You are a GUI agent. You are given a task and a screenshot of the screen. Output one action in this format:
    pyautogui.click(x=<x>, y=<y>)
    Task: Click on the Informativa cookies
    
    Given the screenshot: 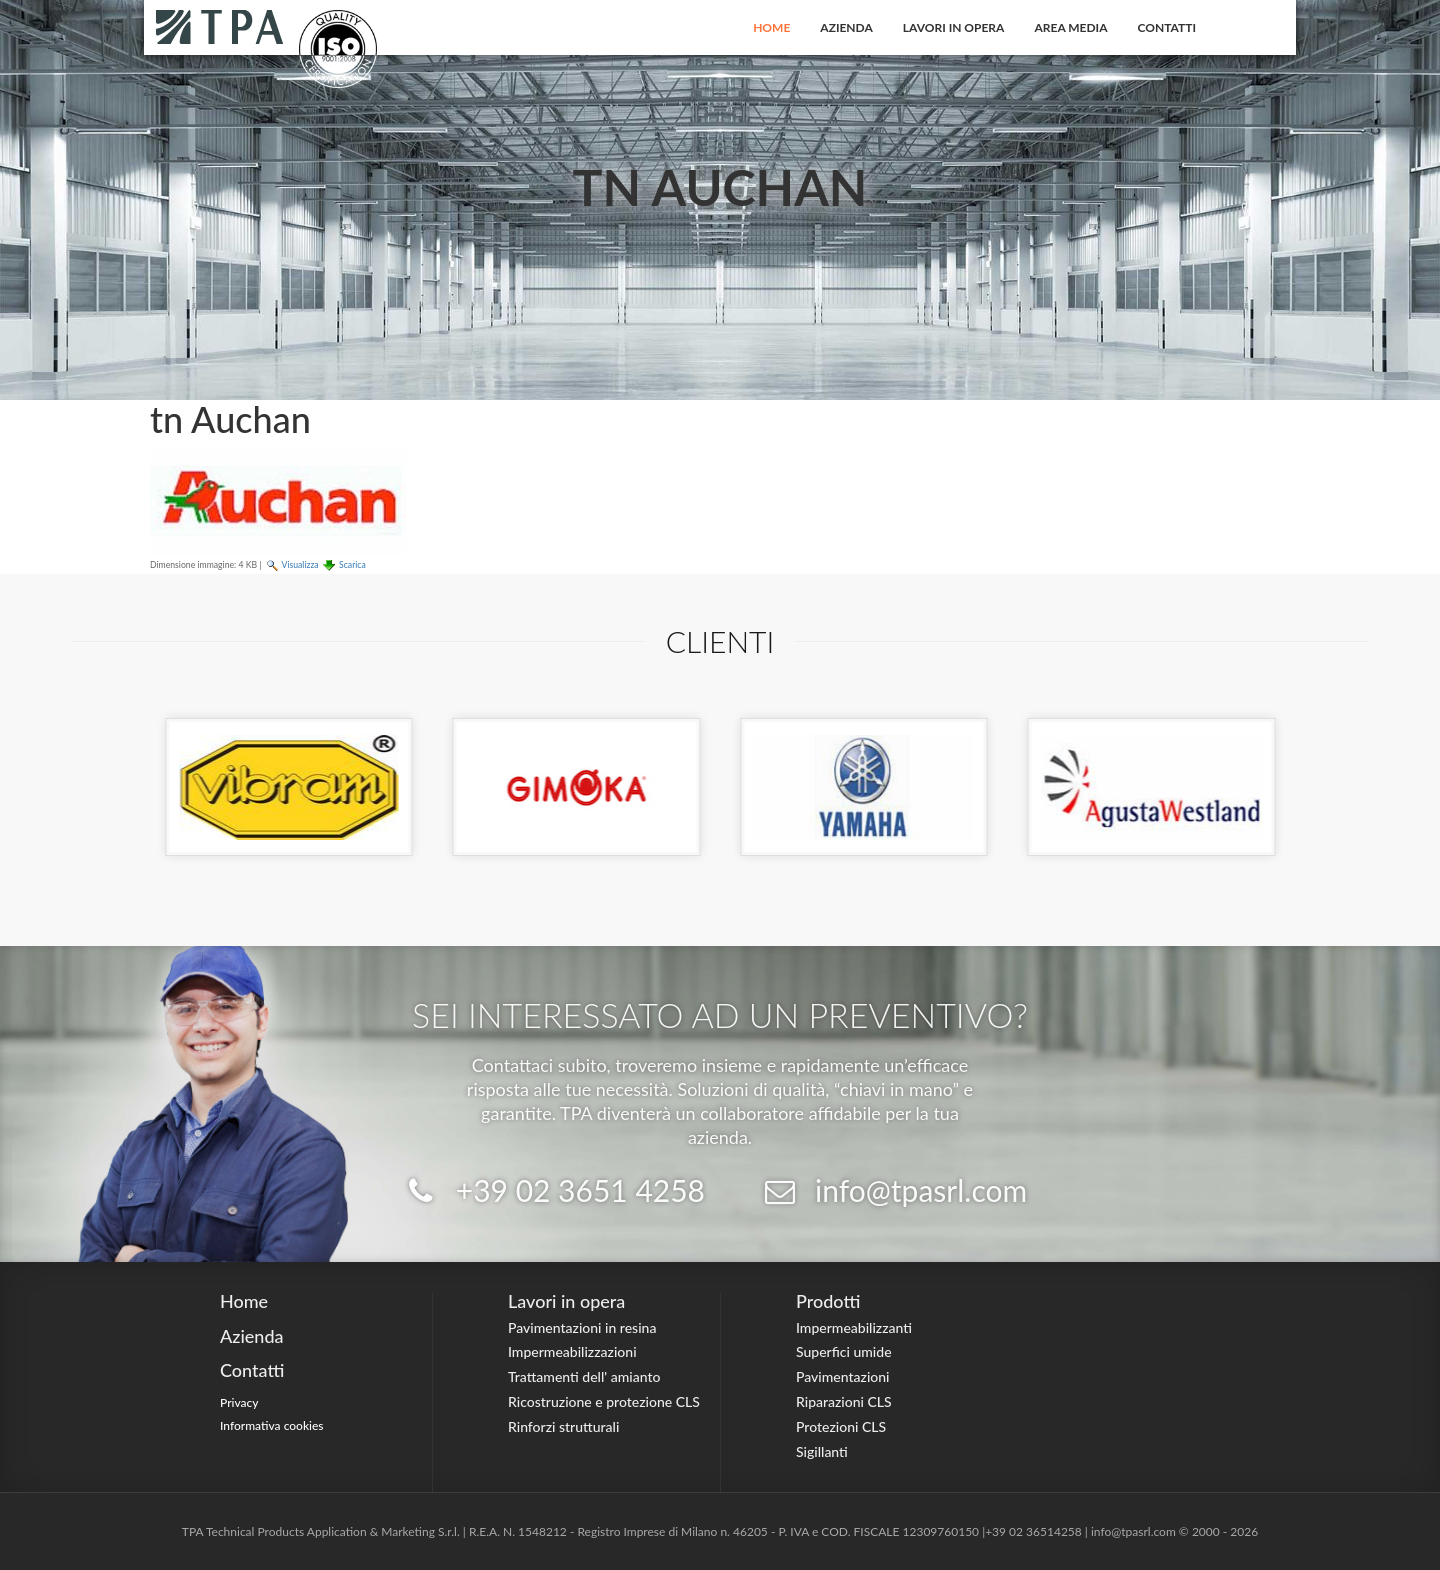 What is the action you would take?
    pyautogui.click(x=272, y=1425)
    